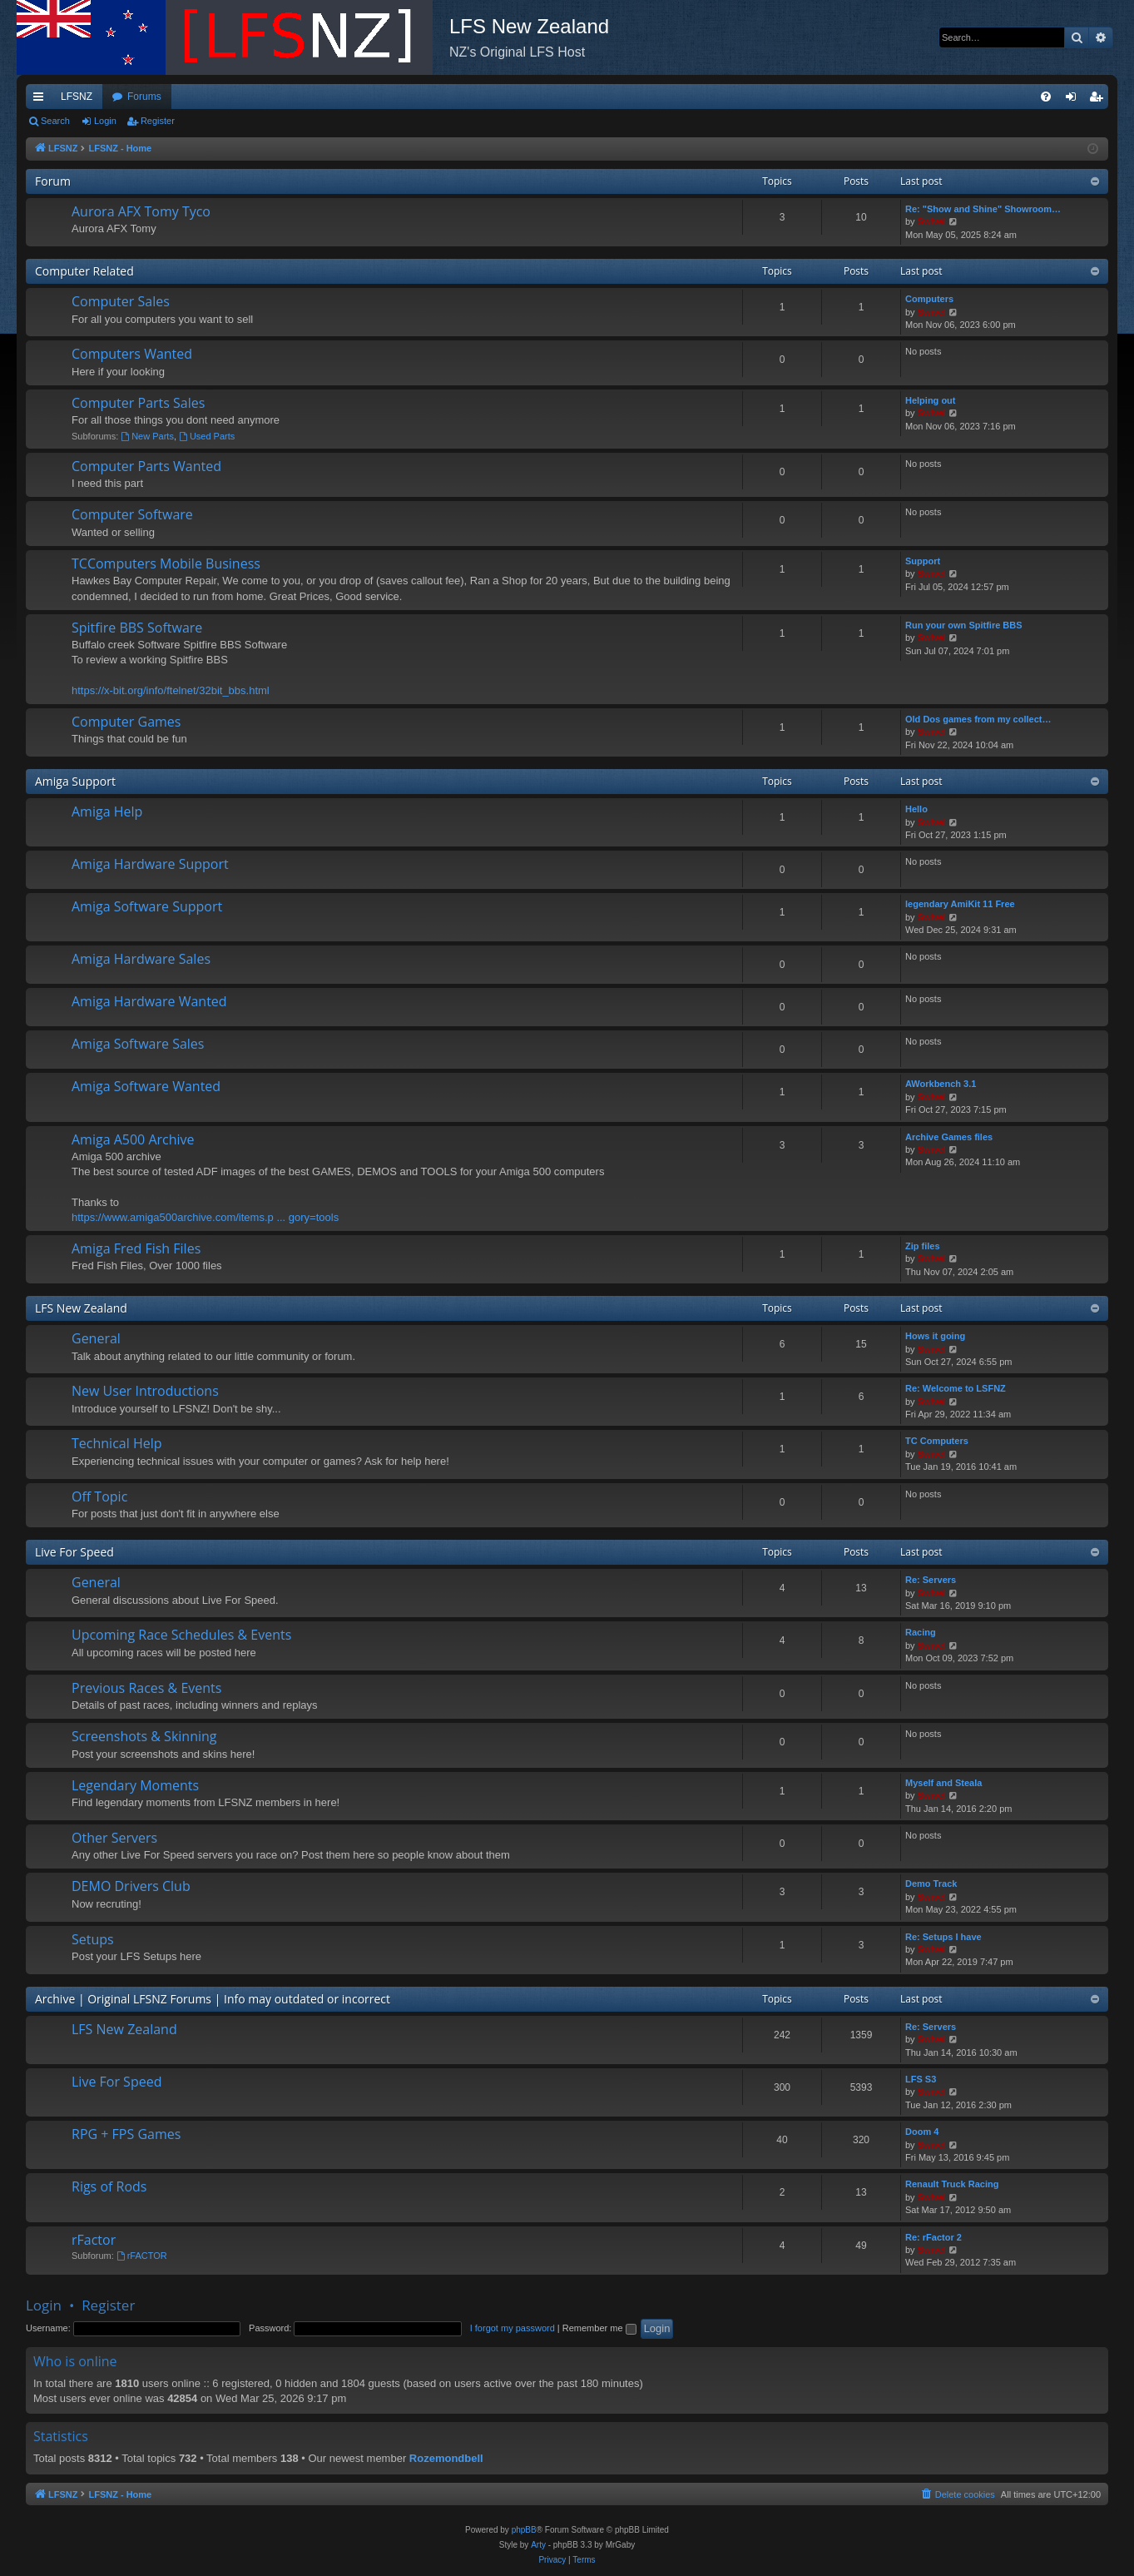 The height and width of the screenshot is (2576, 1134). Describe the element at coordinates (212, 1999) in the screenshot. I see `Archive | Original LFSNZ Forums | Info may outdated or incorrect` at that location.